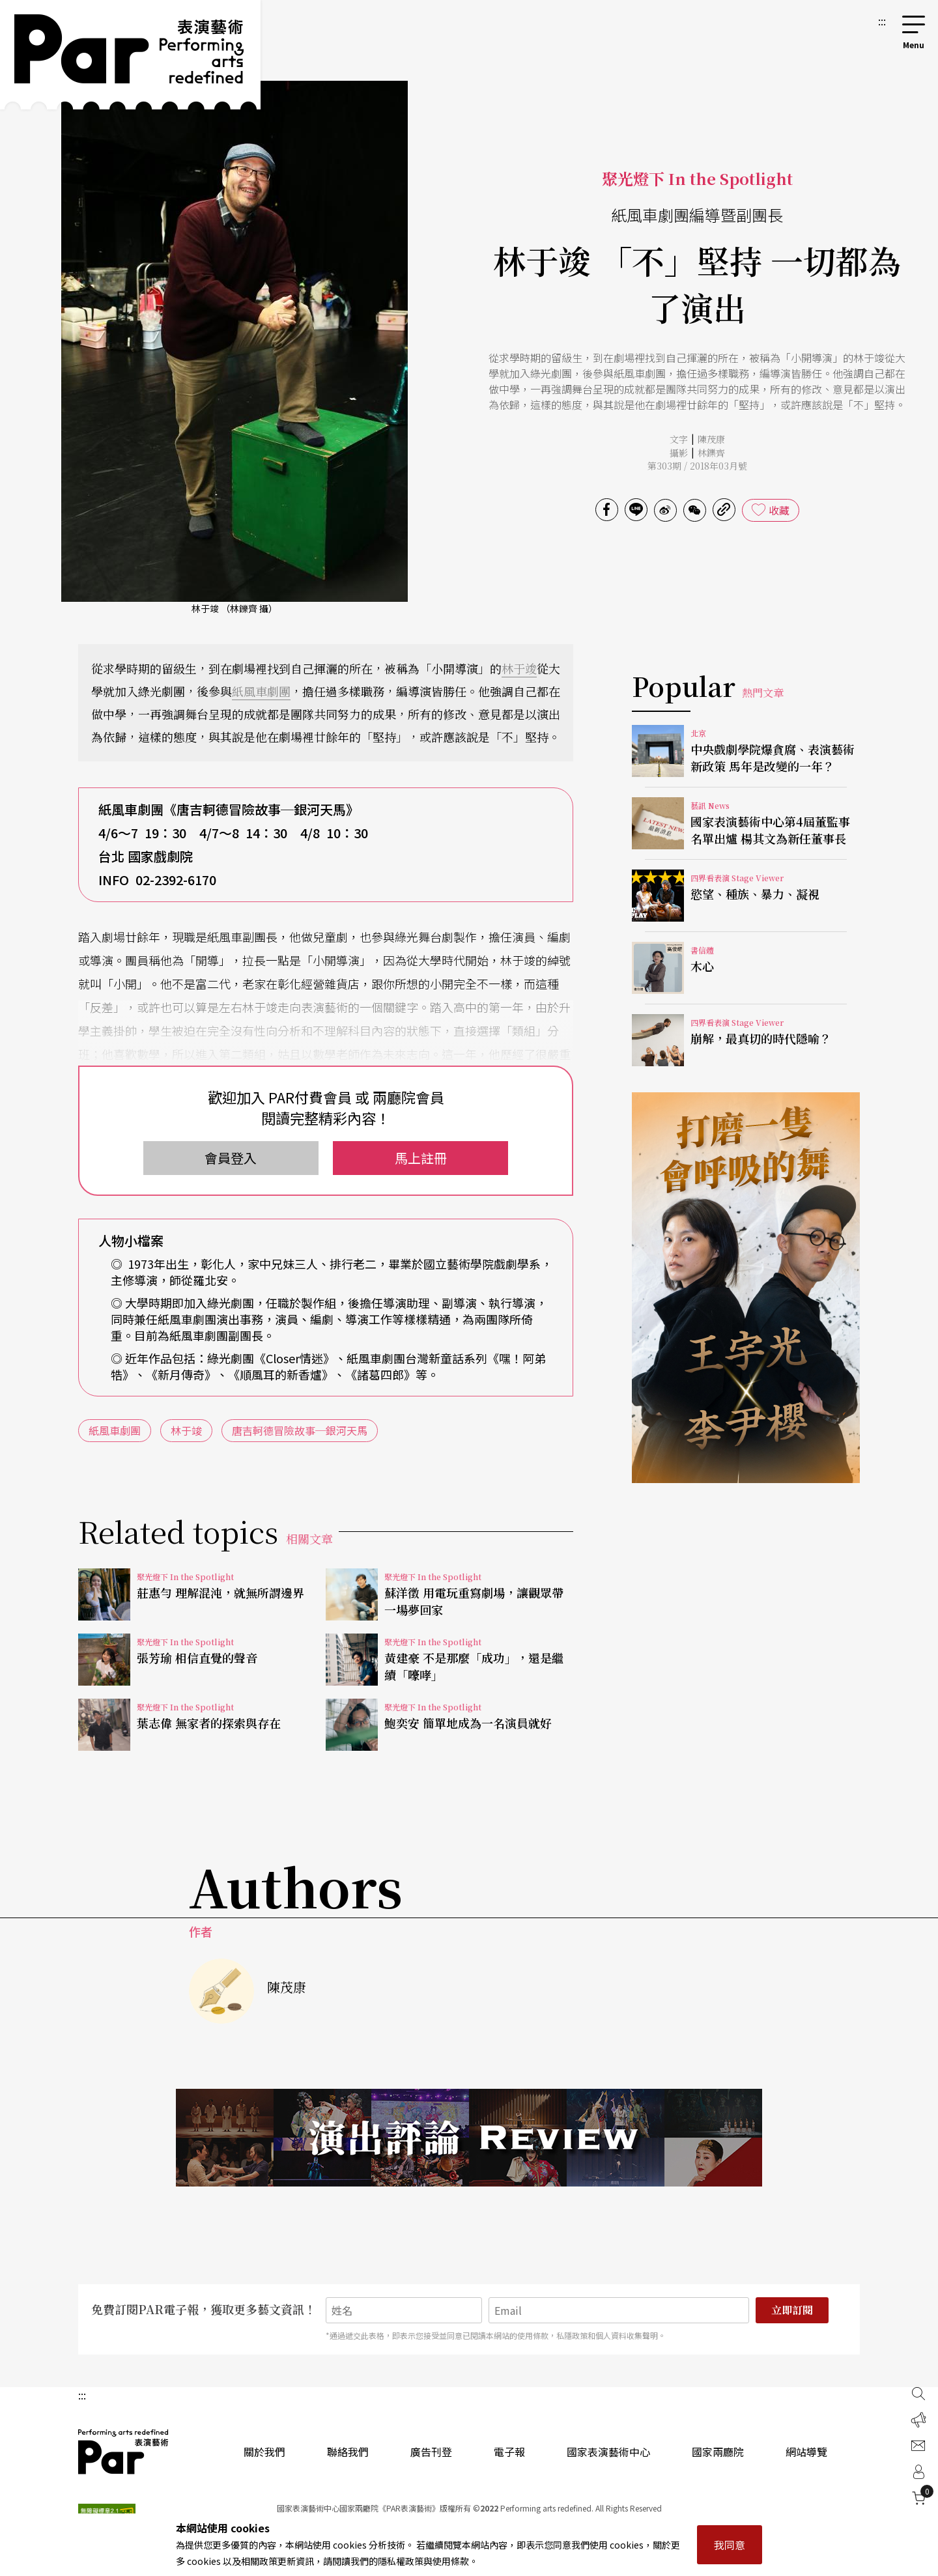 The height and width of the screenshot is (2576, 938). I want to click on 聯絡我們, so click(348, 2451).